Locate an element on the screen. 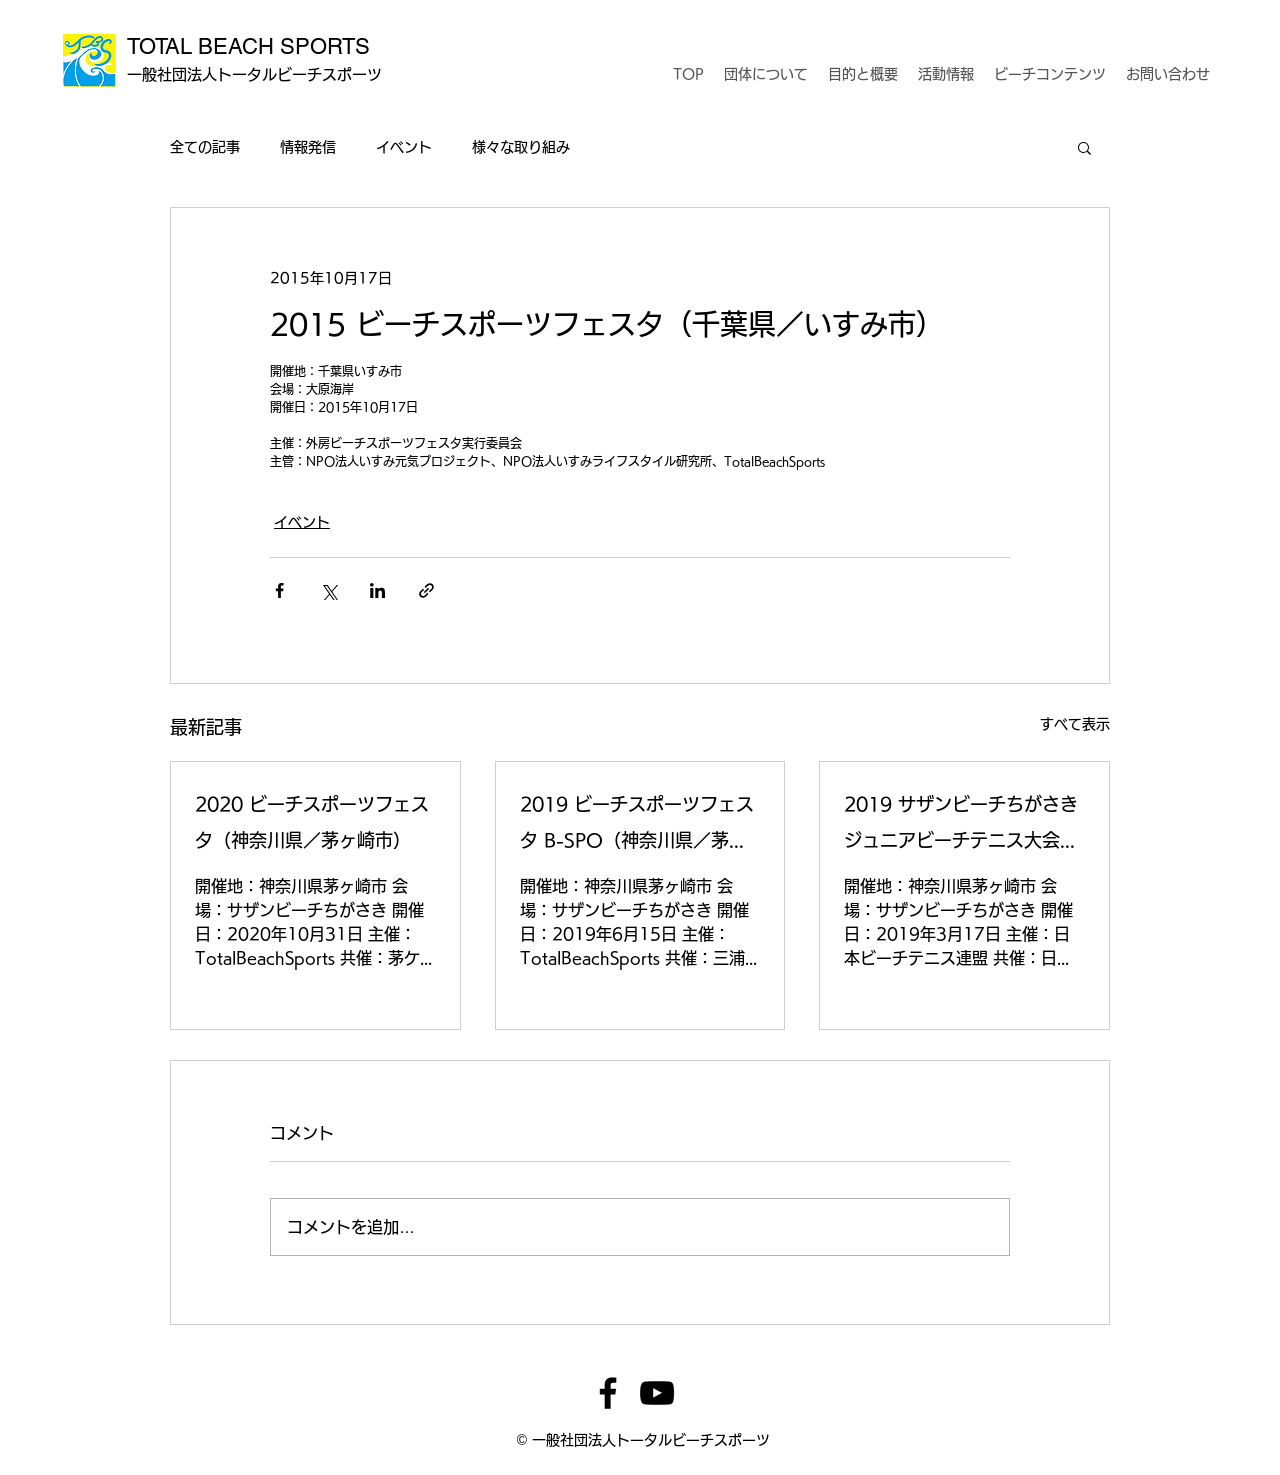 The height and width of the screenshot is (1475, 1280). [LinkedIn でシェア] is located at coordinates (377, 590).